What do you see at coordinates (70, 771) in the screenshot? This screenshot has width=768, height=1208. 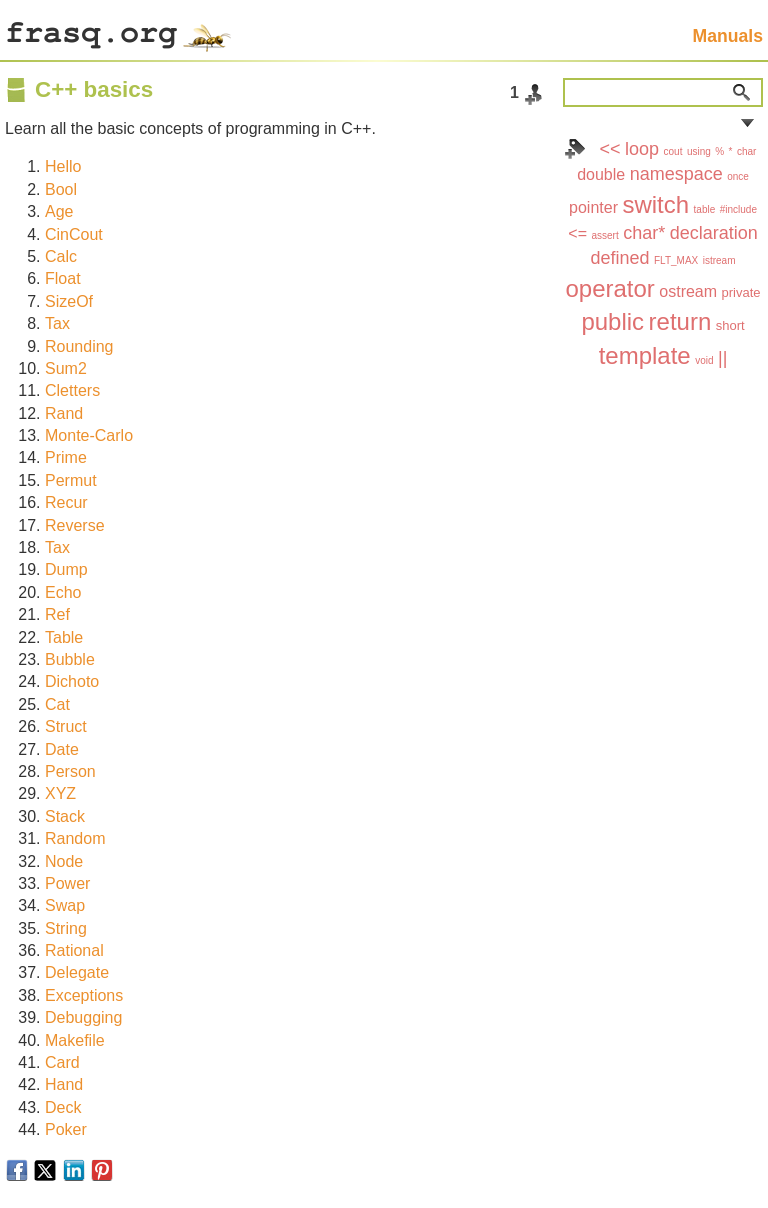 I see `Person` at bounding box center [70, 771].